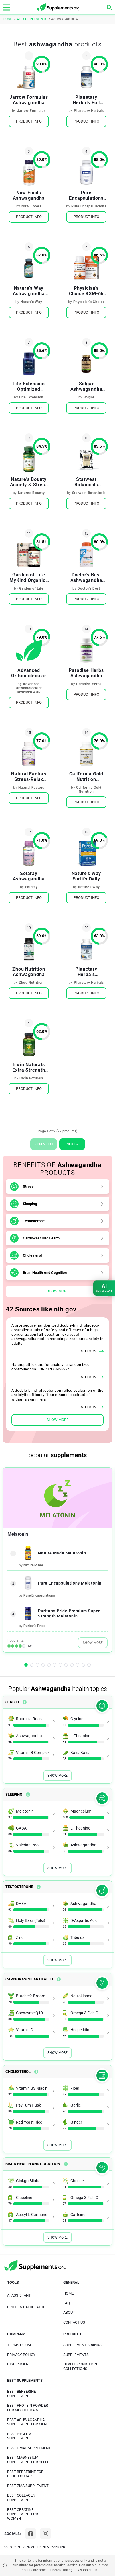 The image size is (115, 2576). Describe the element at coordinates (33, 1565) in the screenshot. I see `Nature Made` at that location.